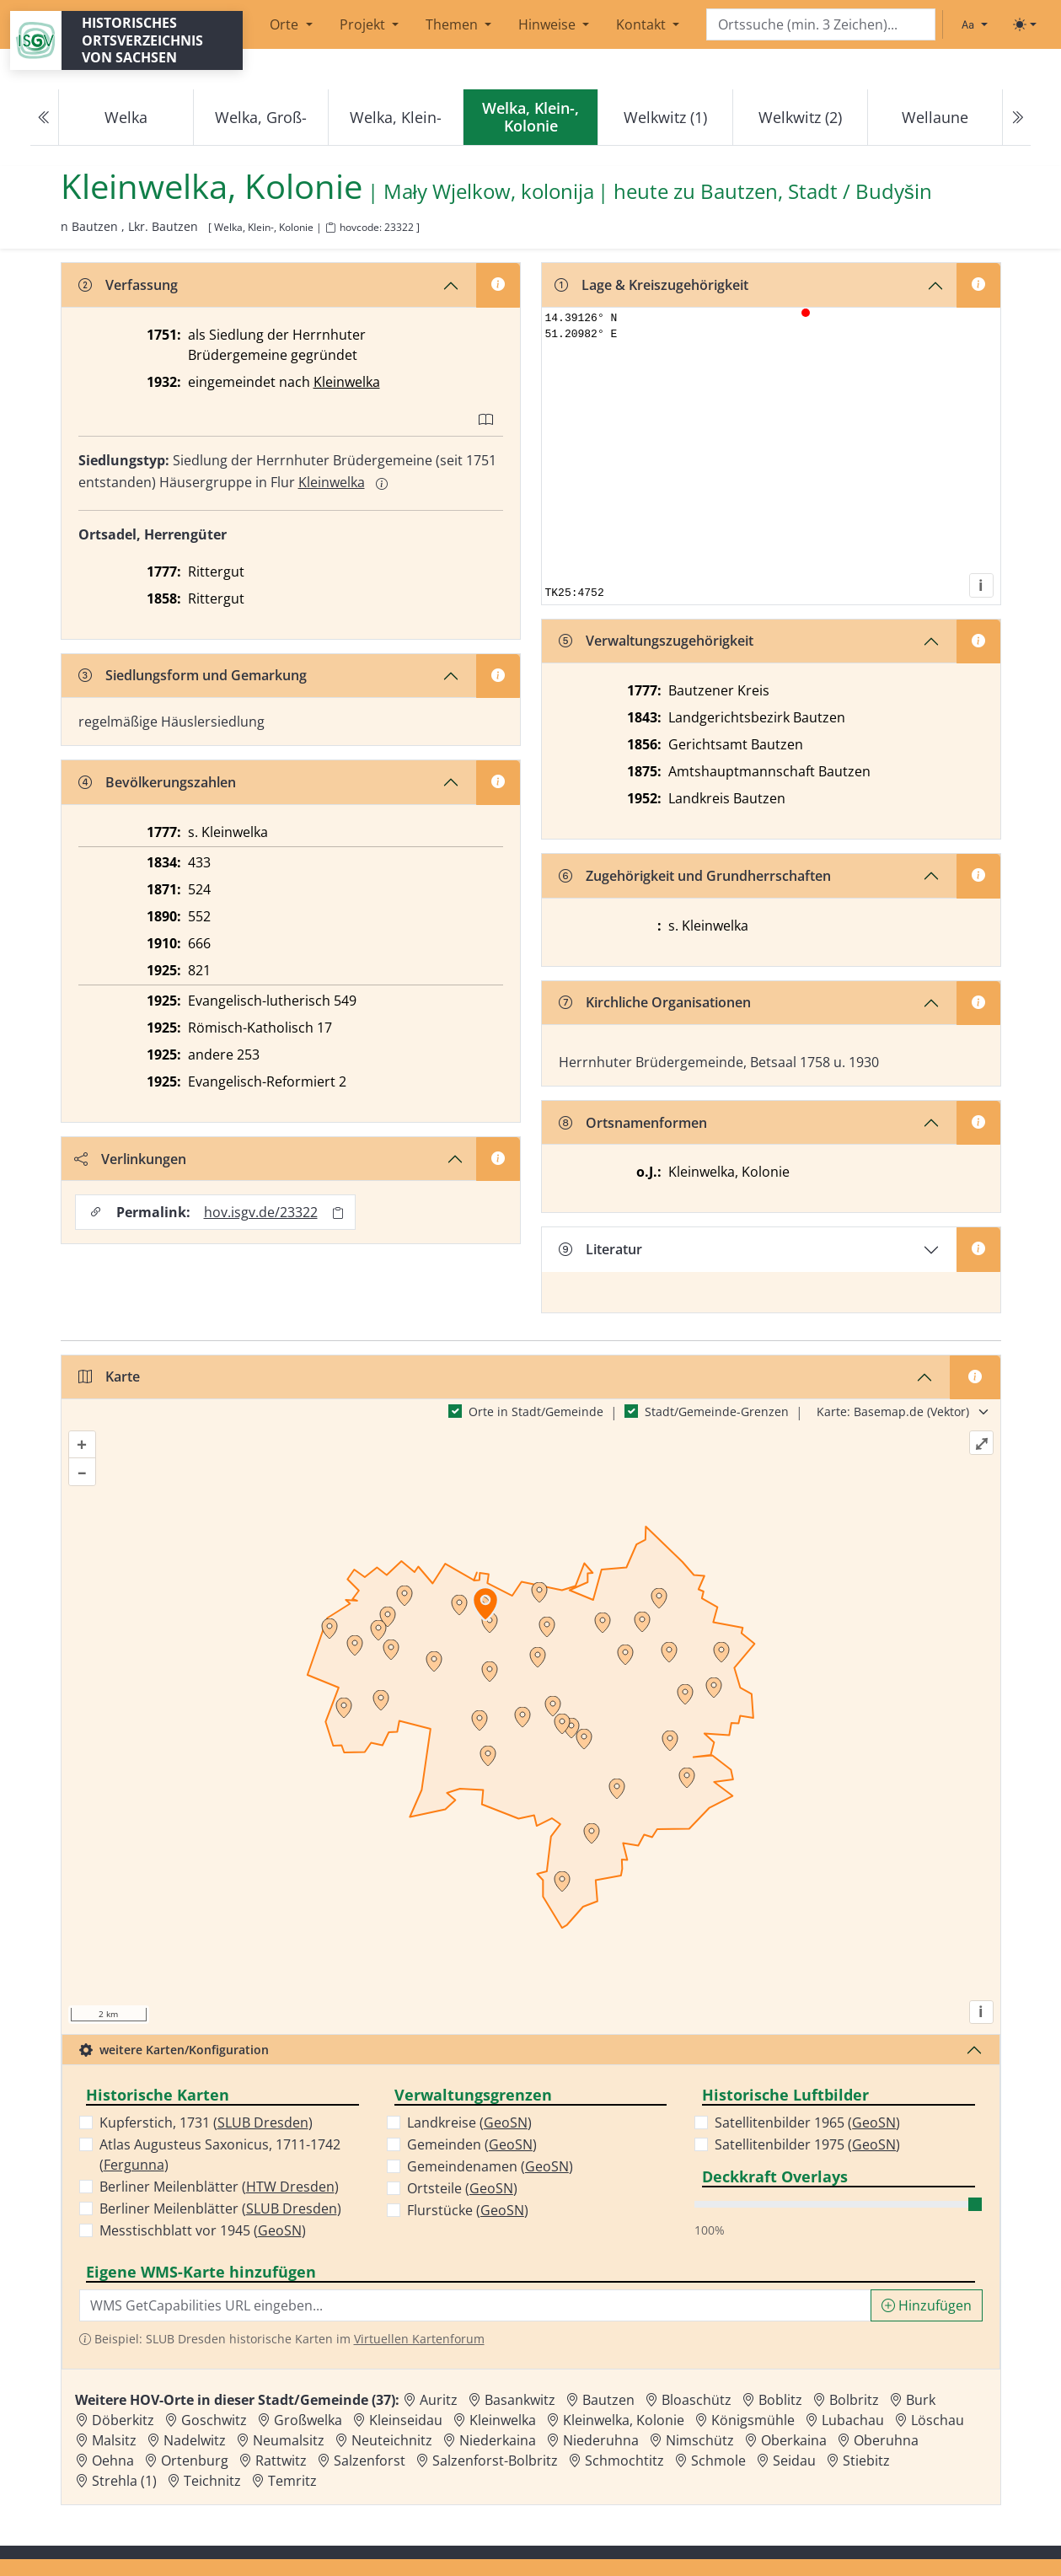 This screenshot has width=1061, height=2576. I want to click on Auritz [Zur Ortsseite von Auritz], so click(439, 2400).